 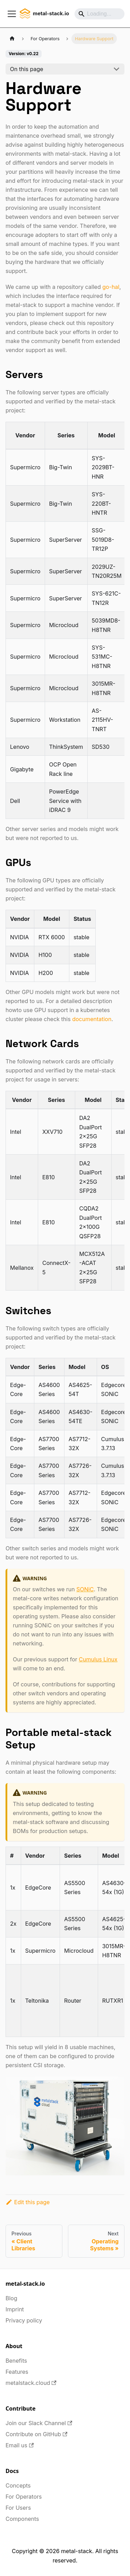 What do you see at coordinates (39, 2423) in the screenshot?
I see `Join our Slack Channel` at bounding box center [39, 2423].